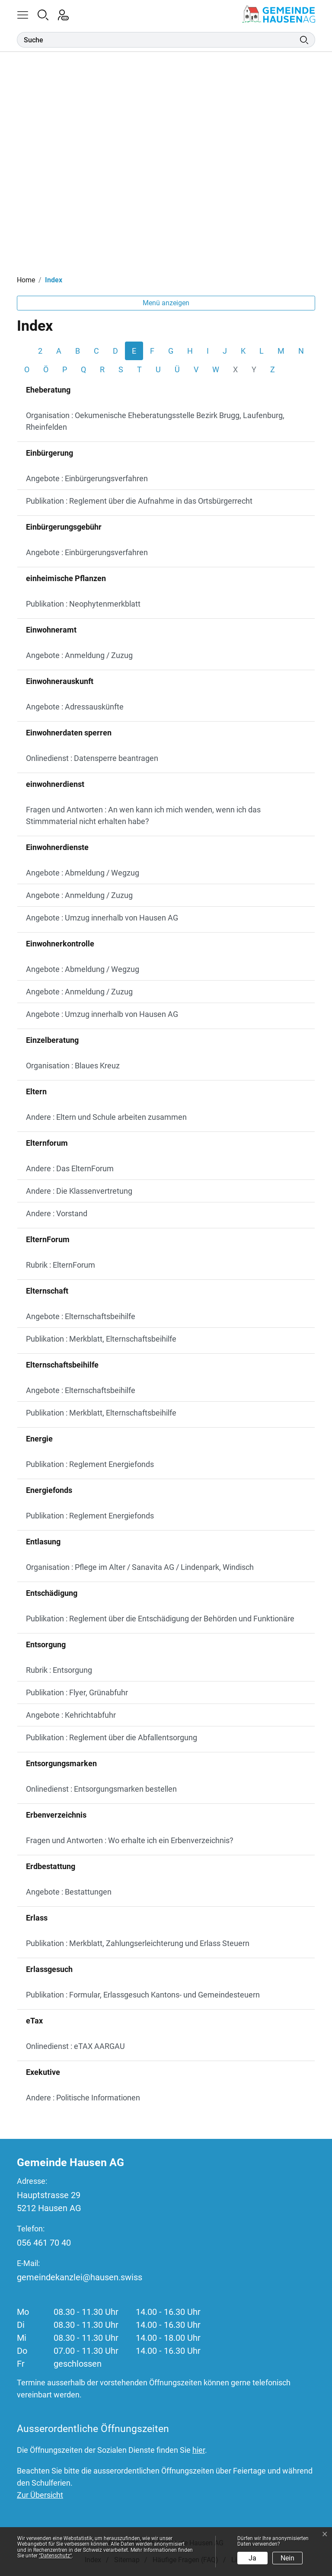  Describe the element at coordinates (69, 1891) in the screenshot. I see `Angebote : Bestattungen` at that location.